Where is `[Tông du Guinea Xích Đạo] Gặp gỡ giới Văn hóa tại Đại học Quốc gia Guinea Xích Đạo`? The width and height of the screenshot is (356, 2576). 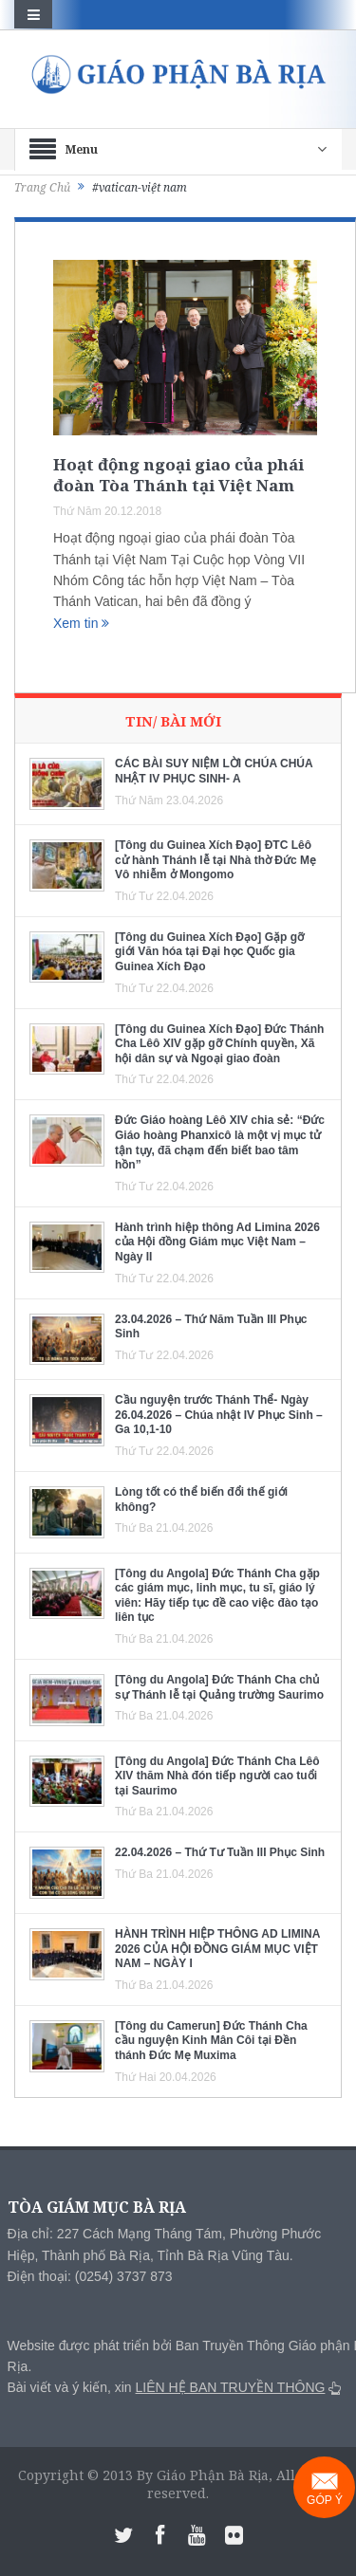 [Tông du Guinea Xích Đạo] Gặp gỡ giới Văn hóa tại Đại học Quốc gia Guinea Xích Đạo is located at coordinates (209, 951).